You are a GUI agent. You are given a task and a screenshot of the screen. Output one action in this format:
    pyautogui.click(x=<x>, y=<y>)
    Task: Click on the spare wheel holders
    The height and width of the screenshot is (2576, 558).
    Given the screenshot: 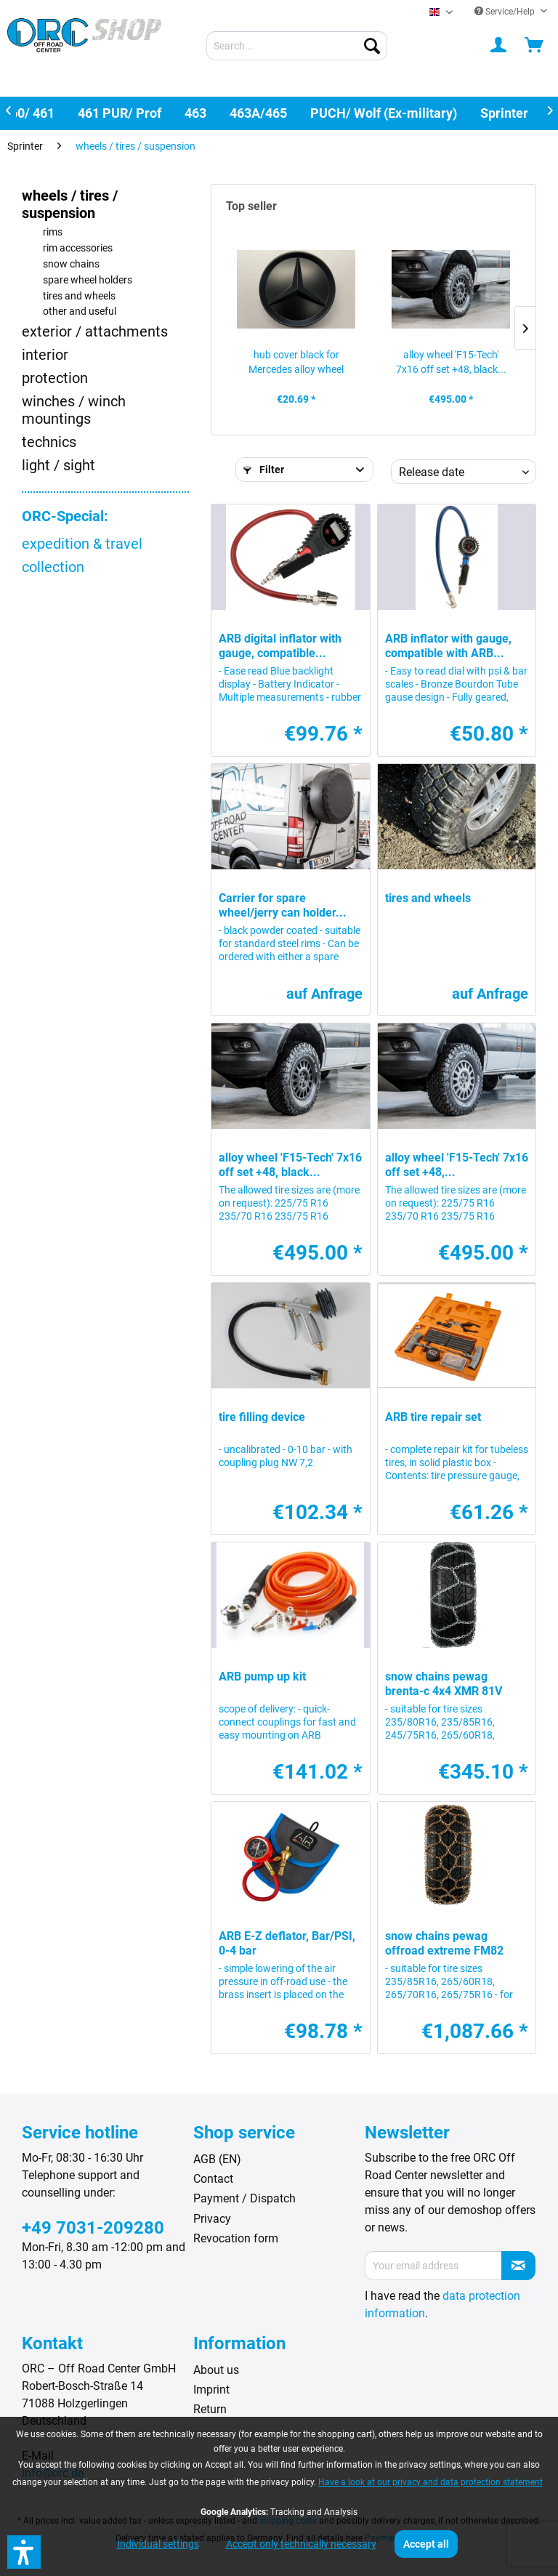 What is the action you would take?
    pyautogui.click(x=87, y=280)
    